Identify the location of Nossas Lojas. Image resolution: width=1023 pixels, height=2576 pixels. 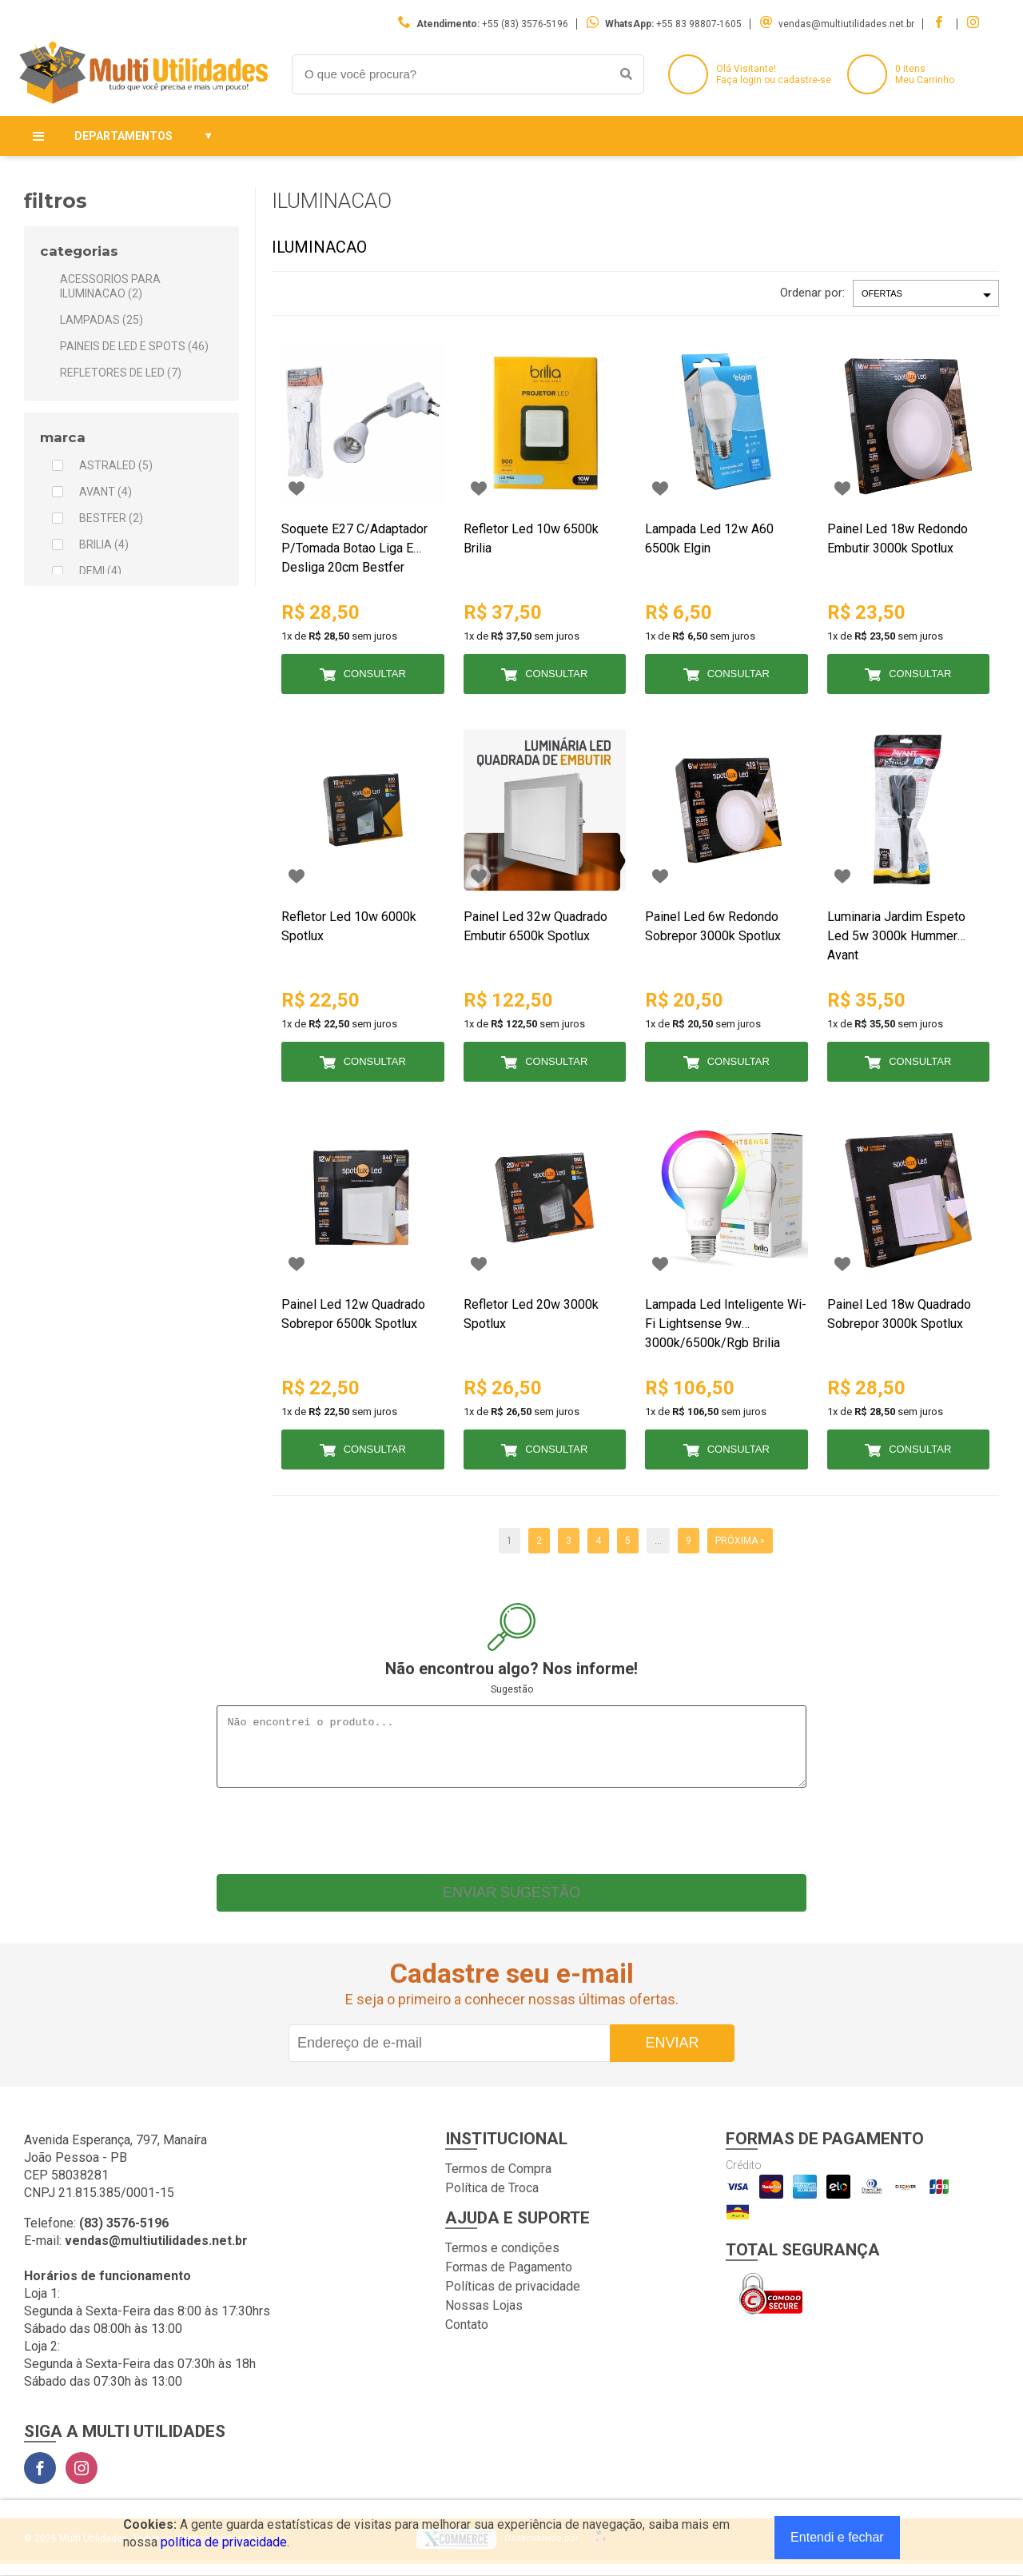
(484, 2317).